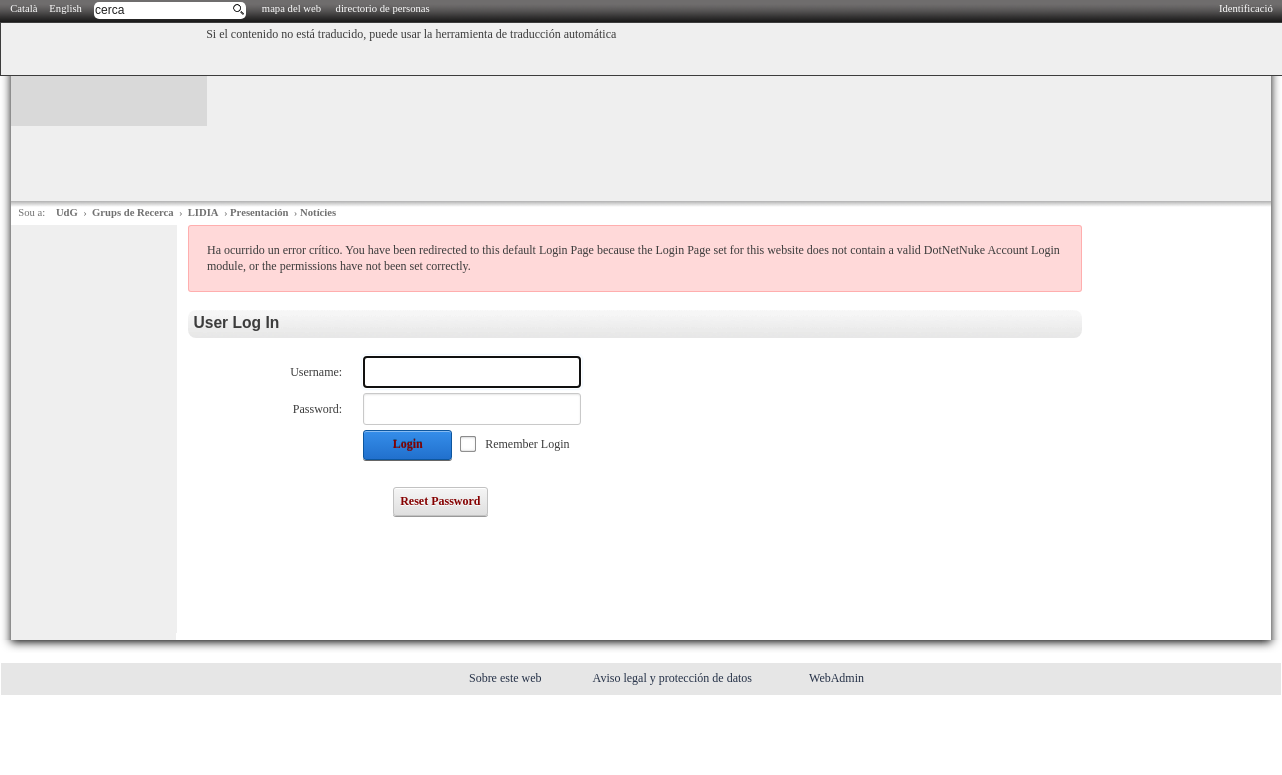 This screenshot has height=775, width=1282. Describe the element at coordinates (316, 372) in the screenshot. I see `Username:` at that location.